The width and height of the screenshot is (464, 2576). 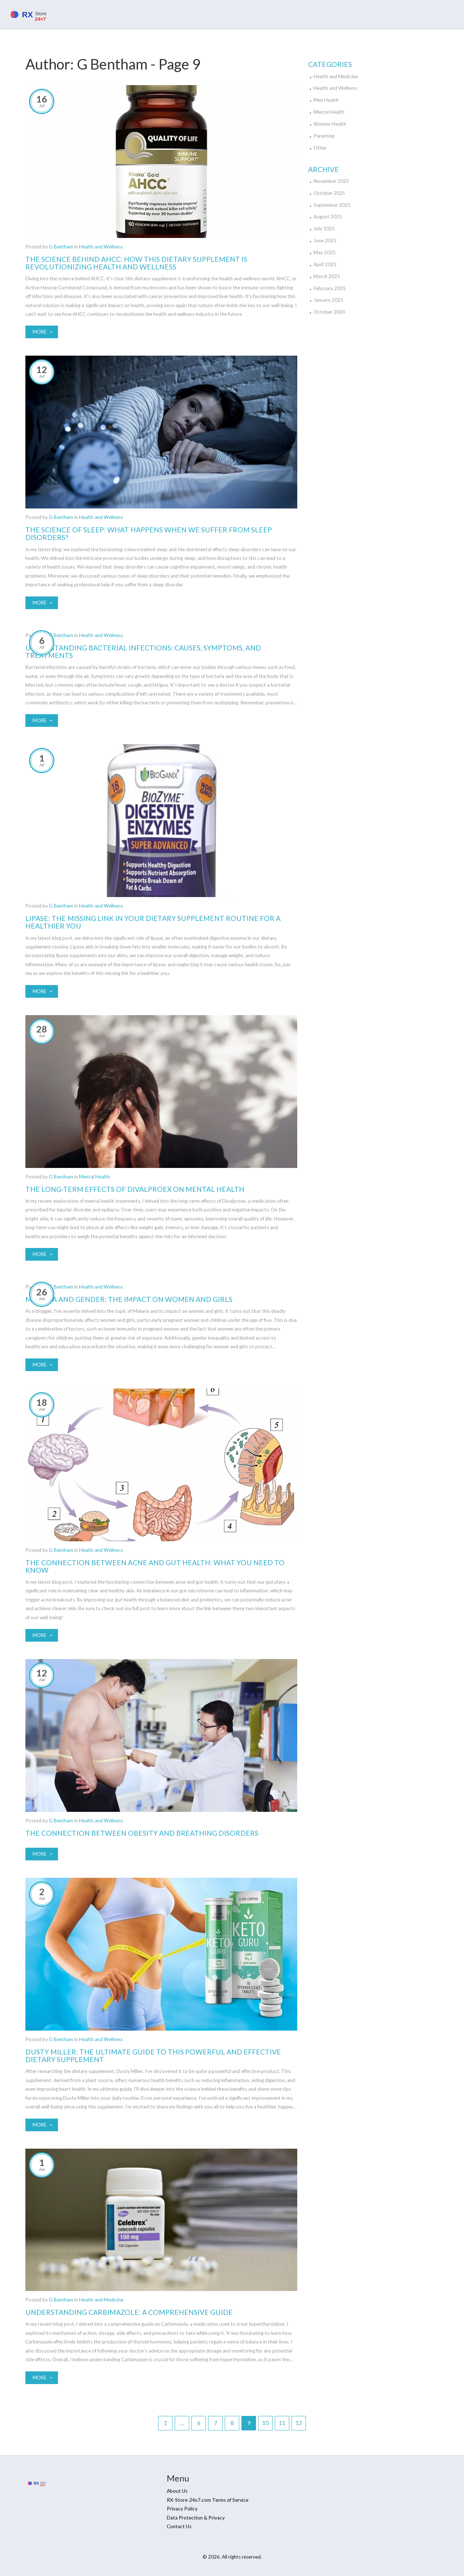 I want to click on Health and Wellness, so click(x=101, y=247).